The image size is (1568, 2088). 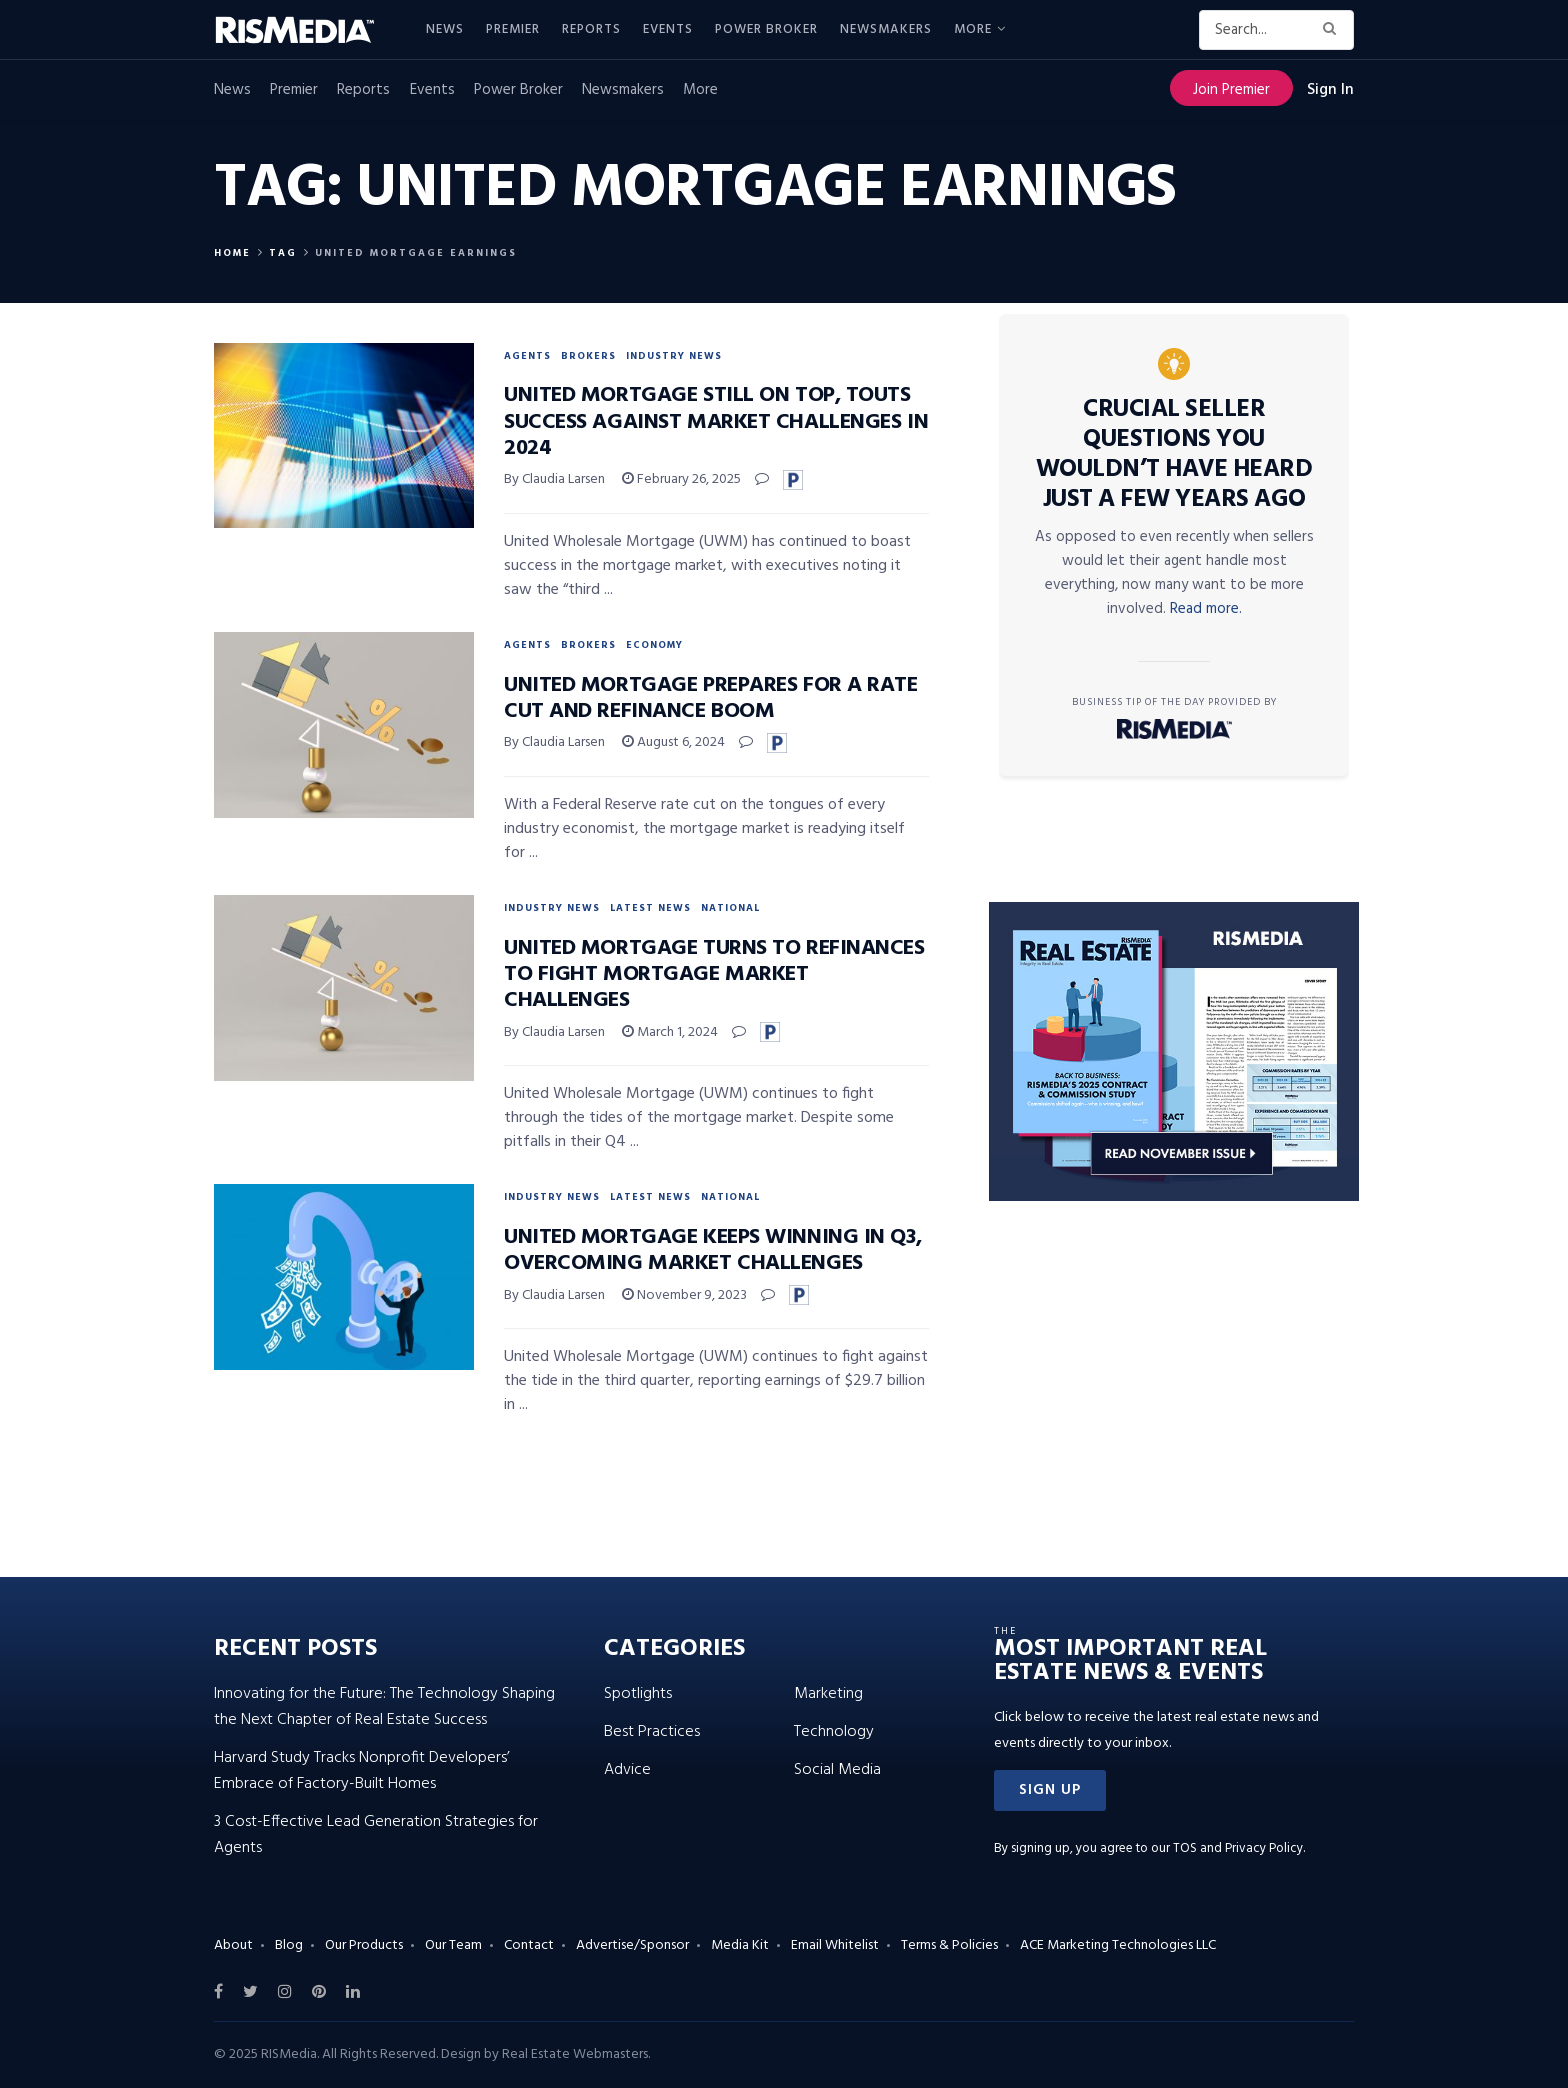 I want to click on Social Media, so click(x=837, y=1770).